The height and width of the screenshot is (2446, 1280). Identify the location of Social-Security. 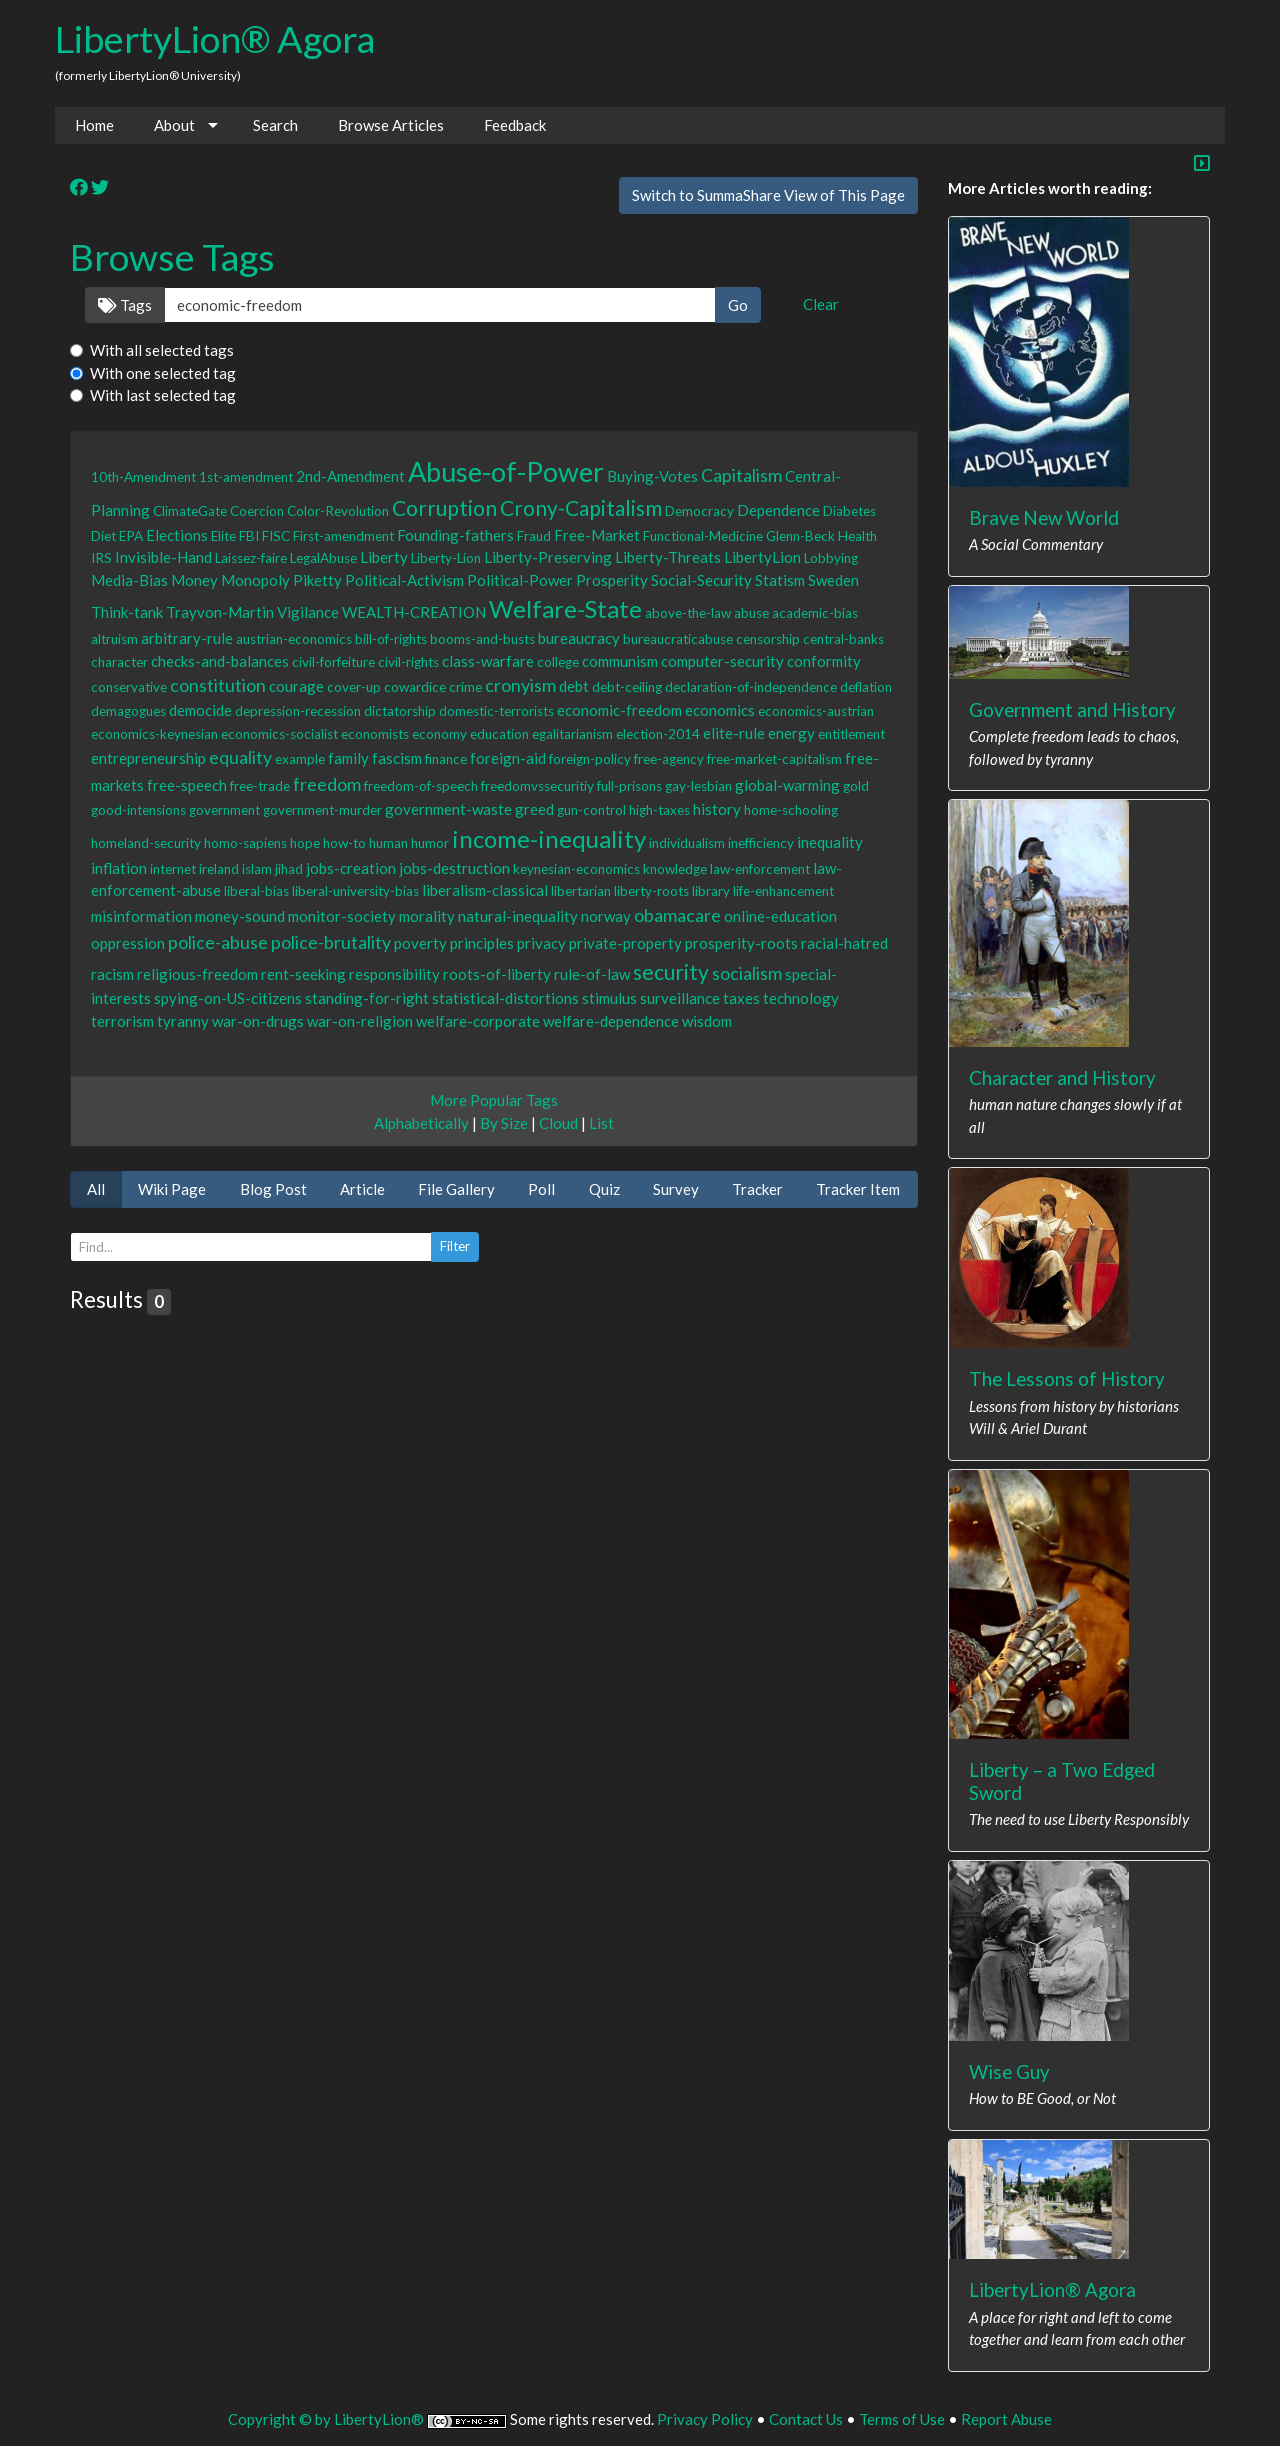
(701, 580).